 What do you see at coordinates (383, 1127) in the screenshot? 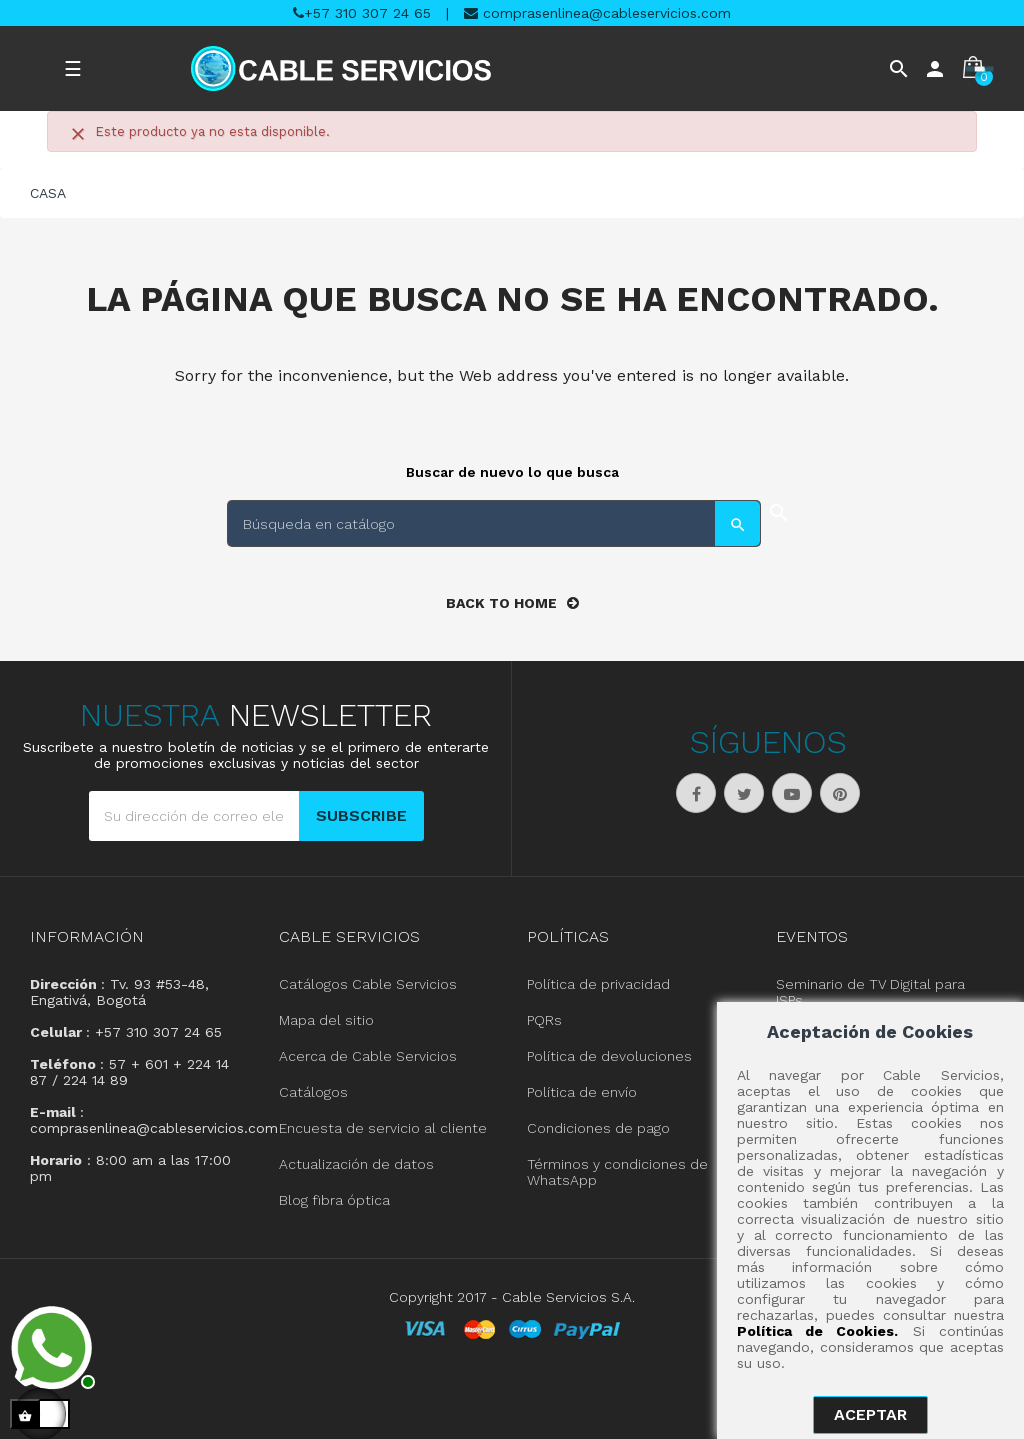
I see `Encuesta de servicio al cliente` at bounding box center [383, 1127].